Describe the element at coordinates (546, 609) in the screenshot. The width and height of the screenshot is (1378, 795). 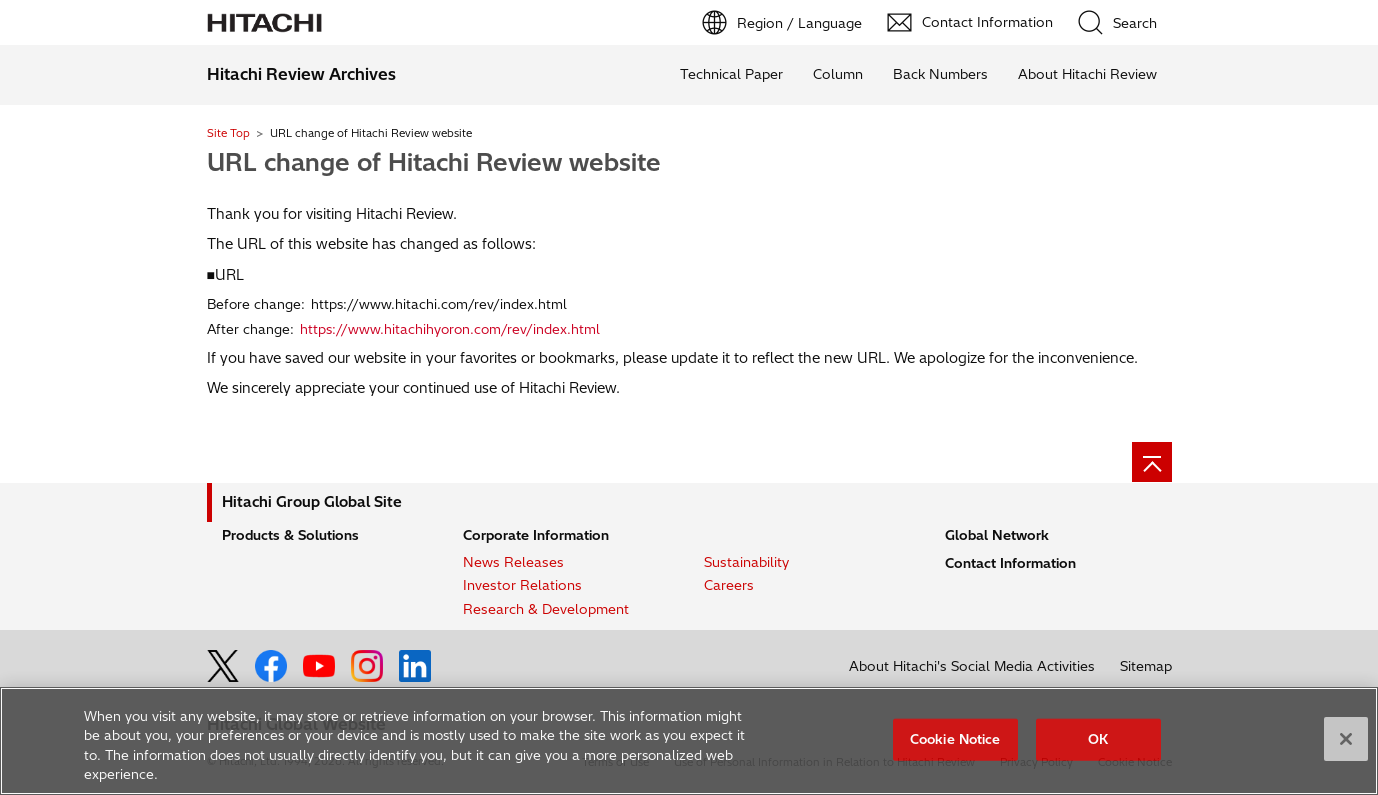
I see `Research & Development` at that location.